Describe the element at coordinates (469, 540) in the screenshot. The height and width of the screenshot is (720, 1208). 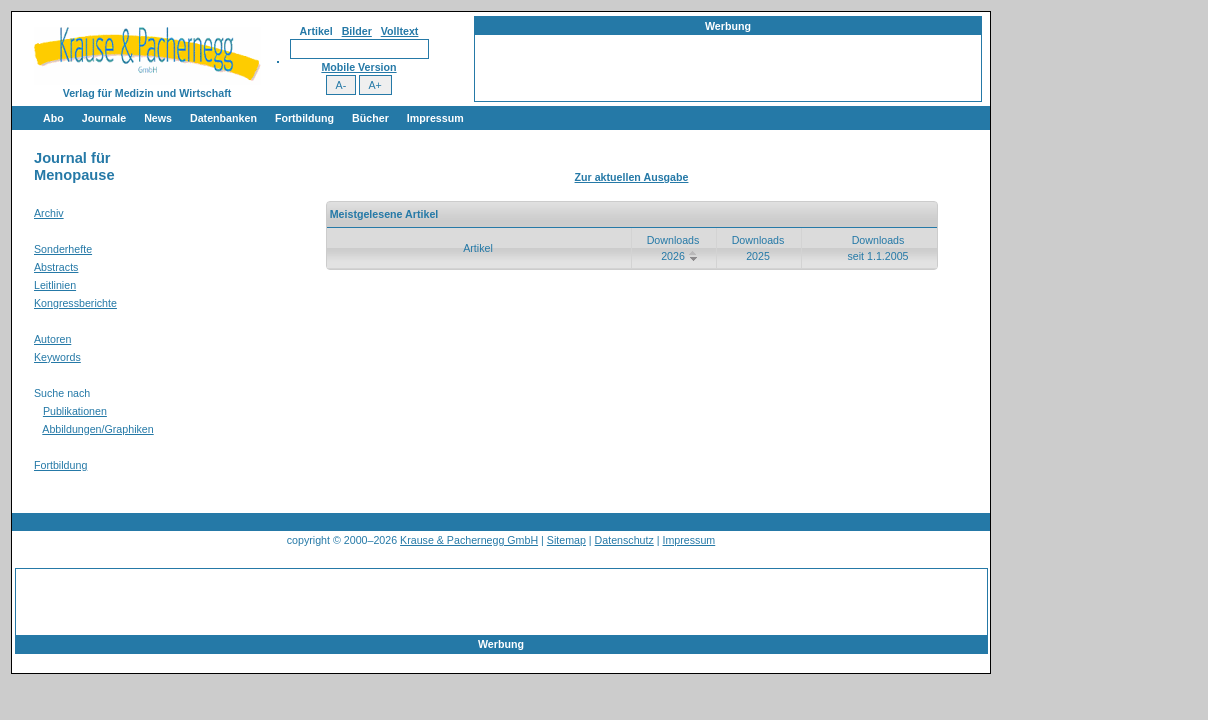
I see `Krause & Pachernegg GmbH` at that location.